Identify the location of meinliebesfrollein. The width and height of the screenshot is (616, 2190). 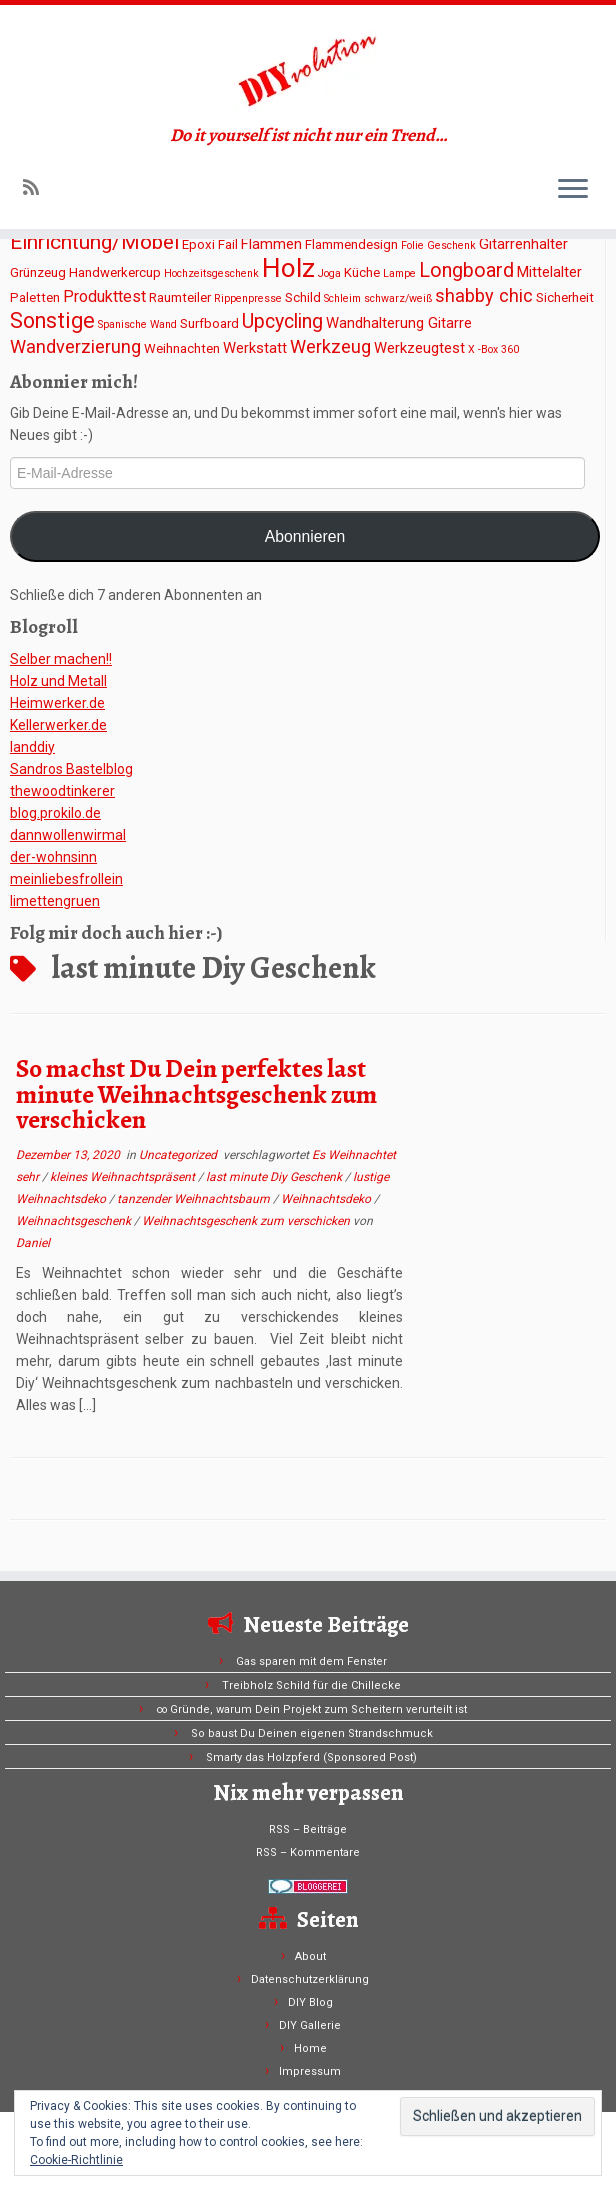
(66, 879).